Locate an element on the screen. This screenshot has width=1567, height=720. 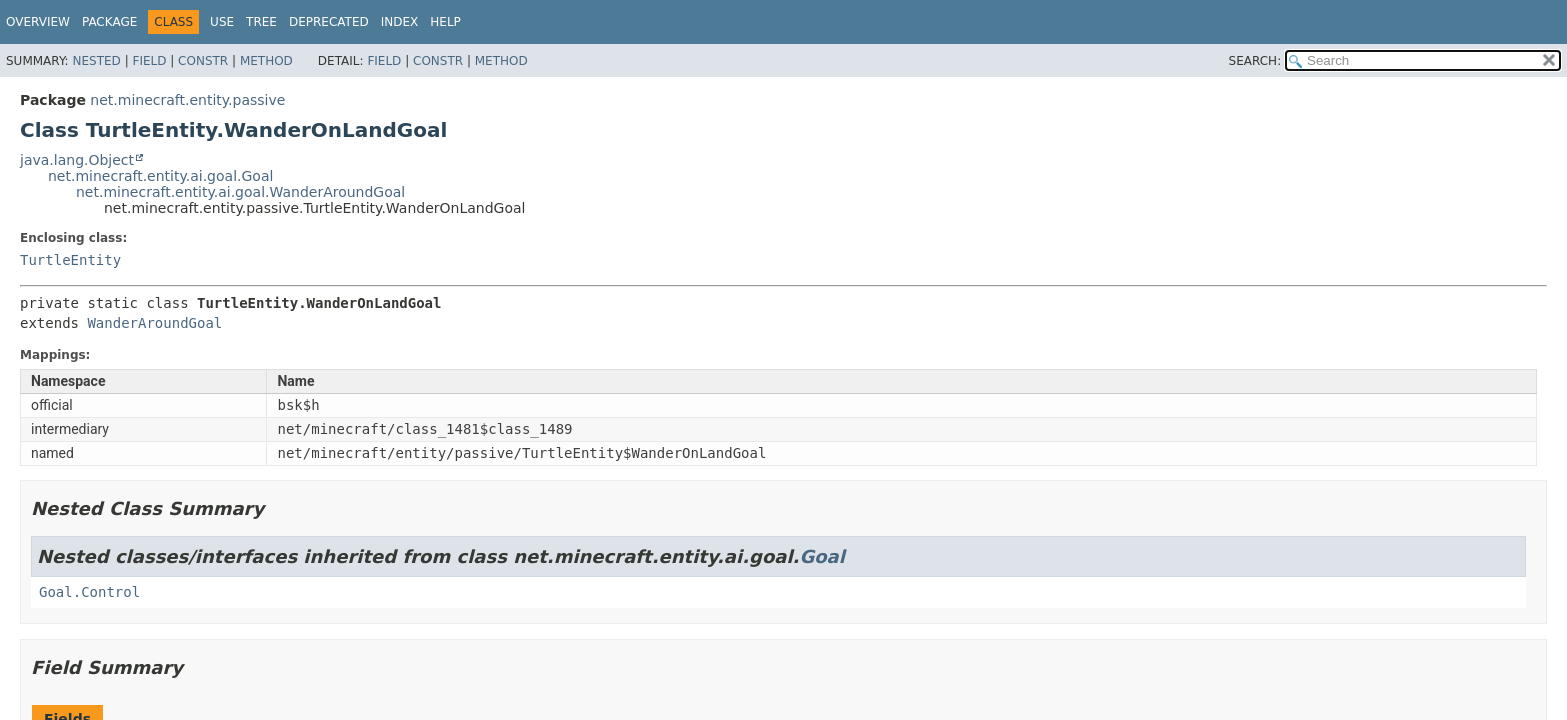
WanderAroundGoal is located at coordinates (154, 323).